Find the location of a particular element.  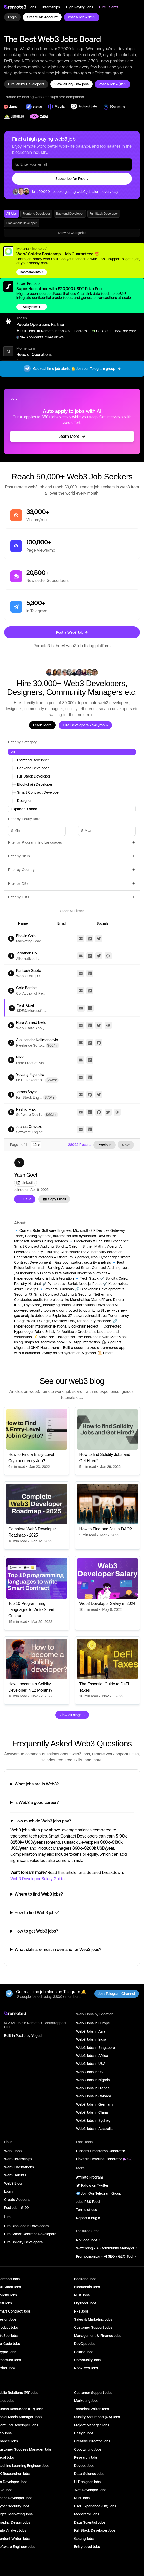

Watchdog - AI Community Manager ↗ is located at coordinates (106, 2248).